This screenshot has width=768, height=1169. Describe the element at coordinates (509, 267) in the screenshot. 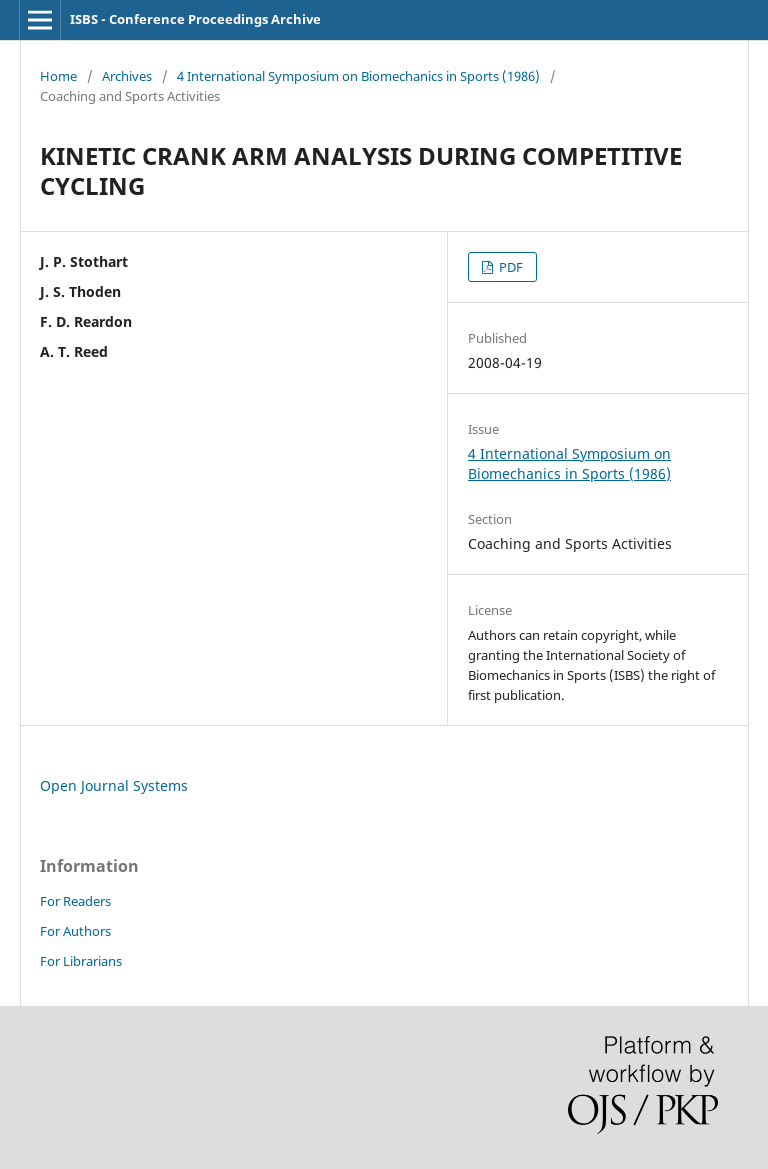

I see `PDF` at that location.